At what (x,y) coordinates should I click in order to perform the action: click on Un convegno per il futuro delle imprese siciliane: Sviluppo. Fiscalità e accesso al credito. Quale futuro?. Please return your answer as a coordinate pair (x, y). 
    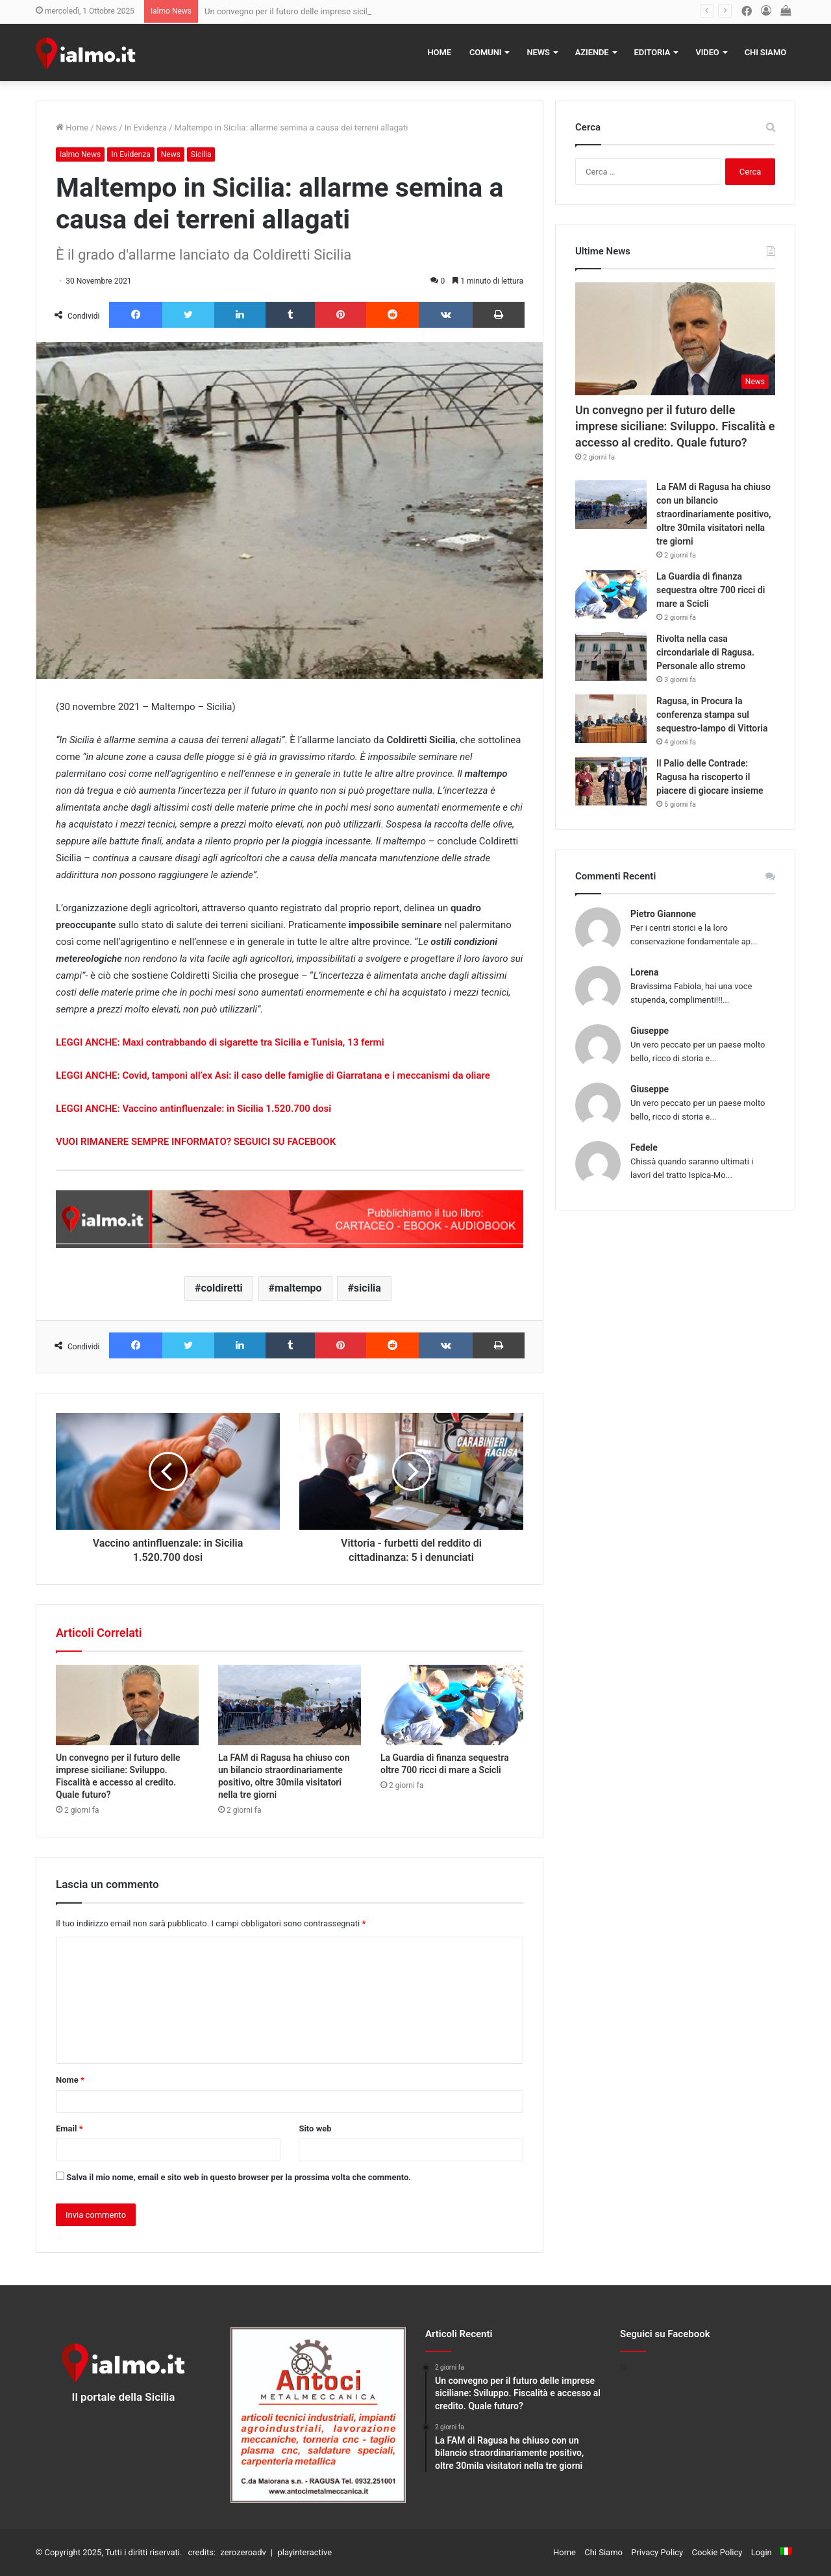
    Looking at the image, I should click on (675, 426).